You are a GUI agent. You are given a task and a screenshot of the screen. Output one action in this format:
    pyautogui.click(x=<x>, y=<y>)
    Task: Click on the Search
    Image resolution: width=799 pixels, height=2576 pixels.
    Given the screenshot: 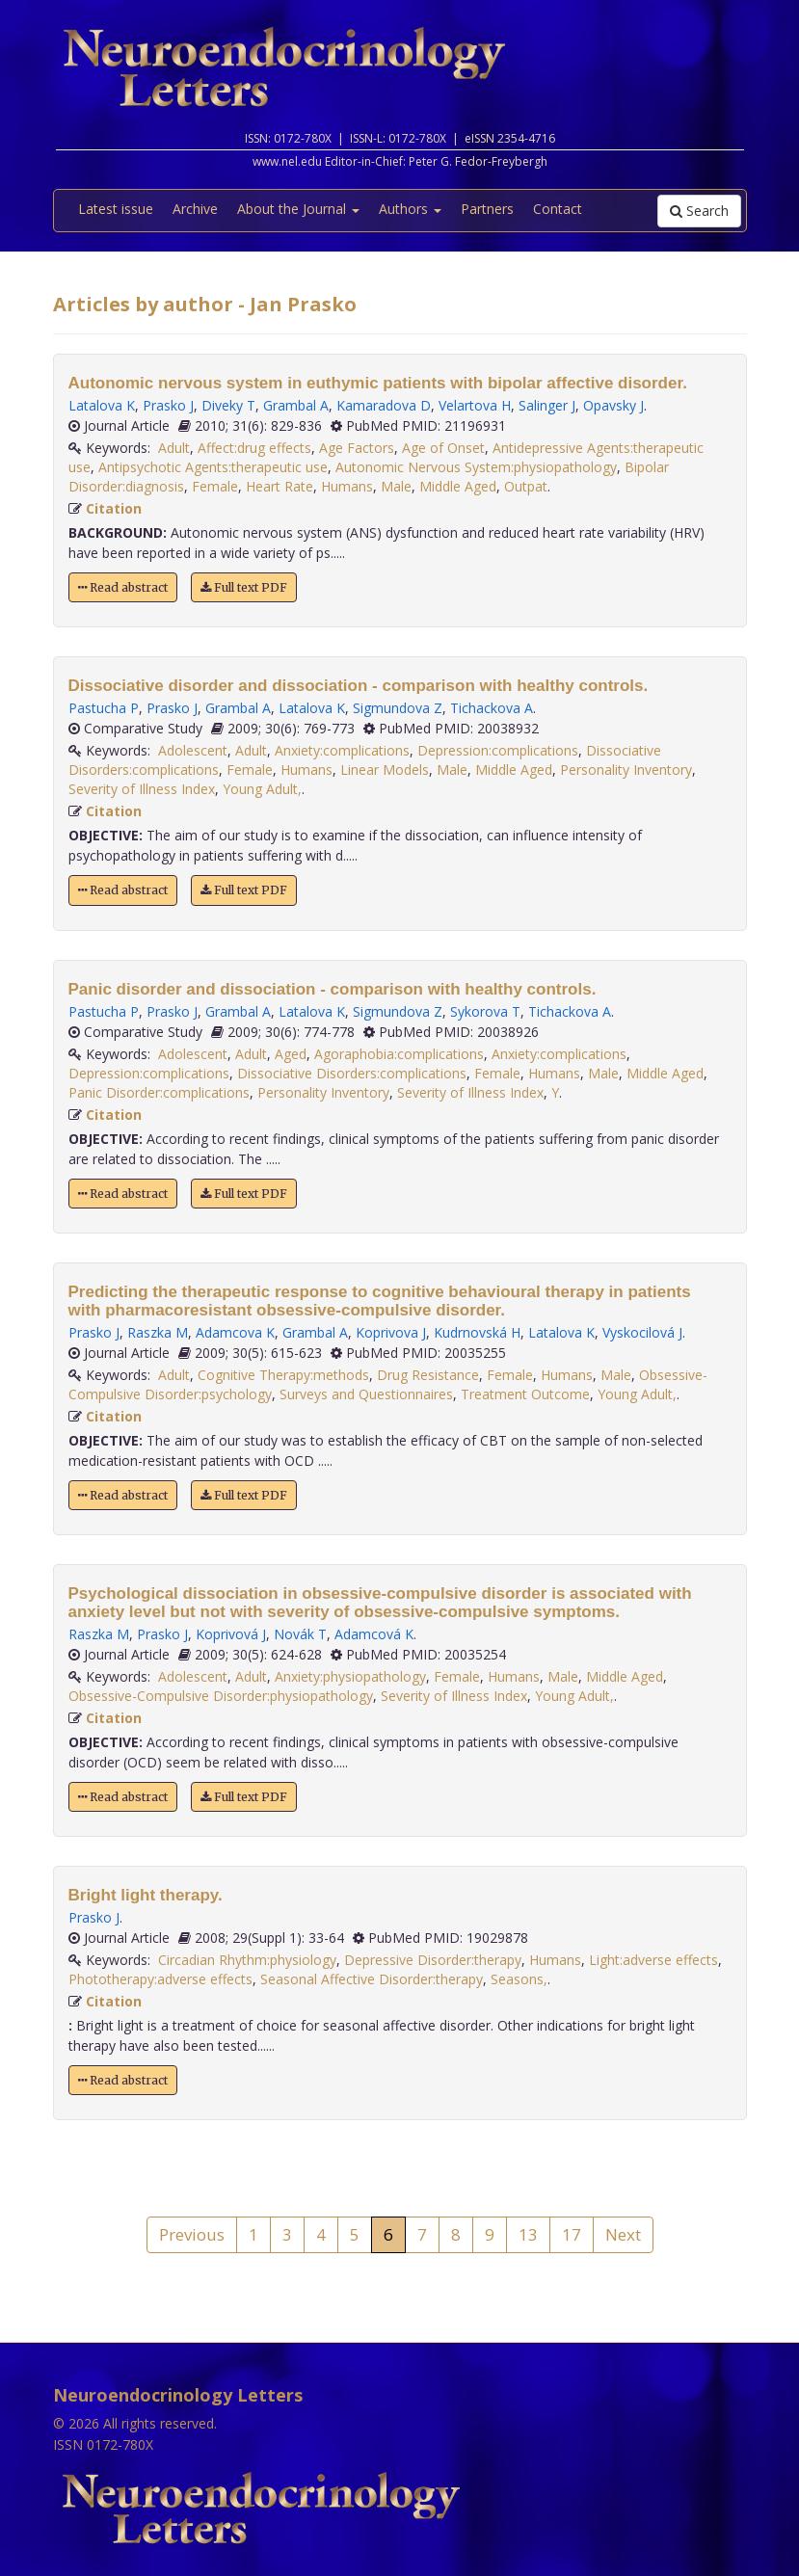 What is the action you would take?
    pyautogui.click(x=699, y=210)
    